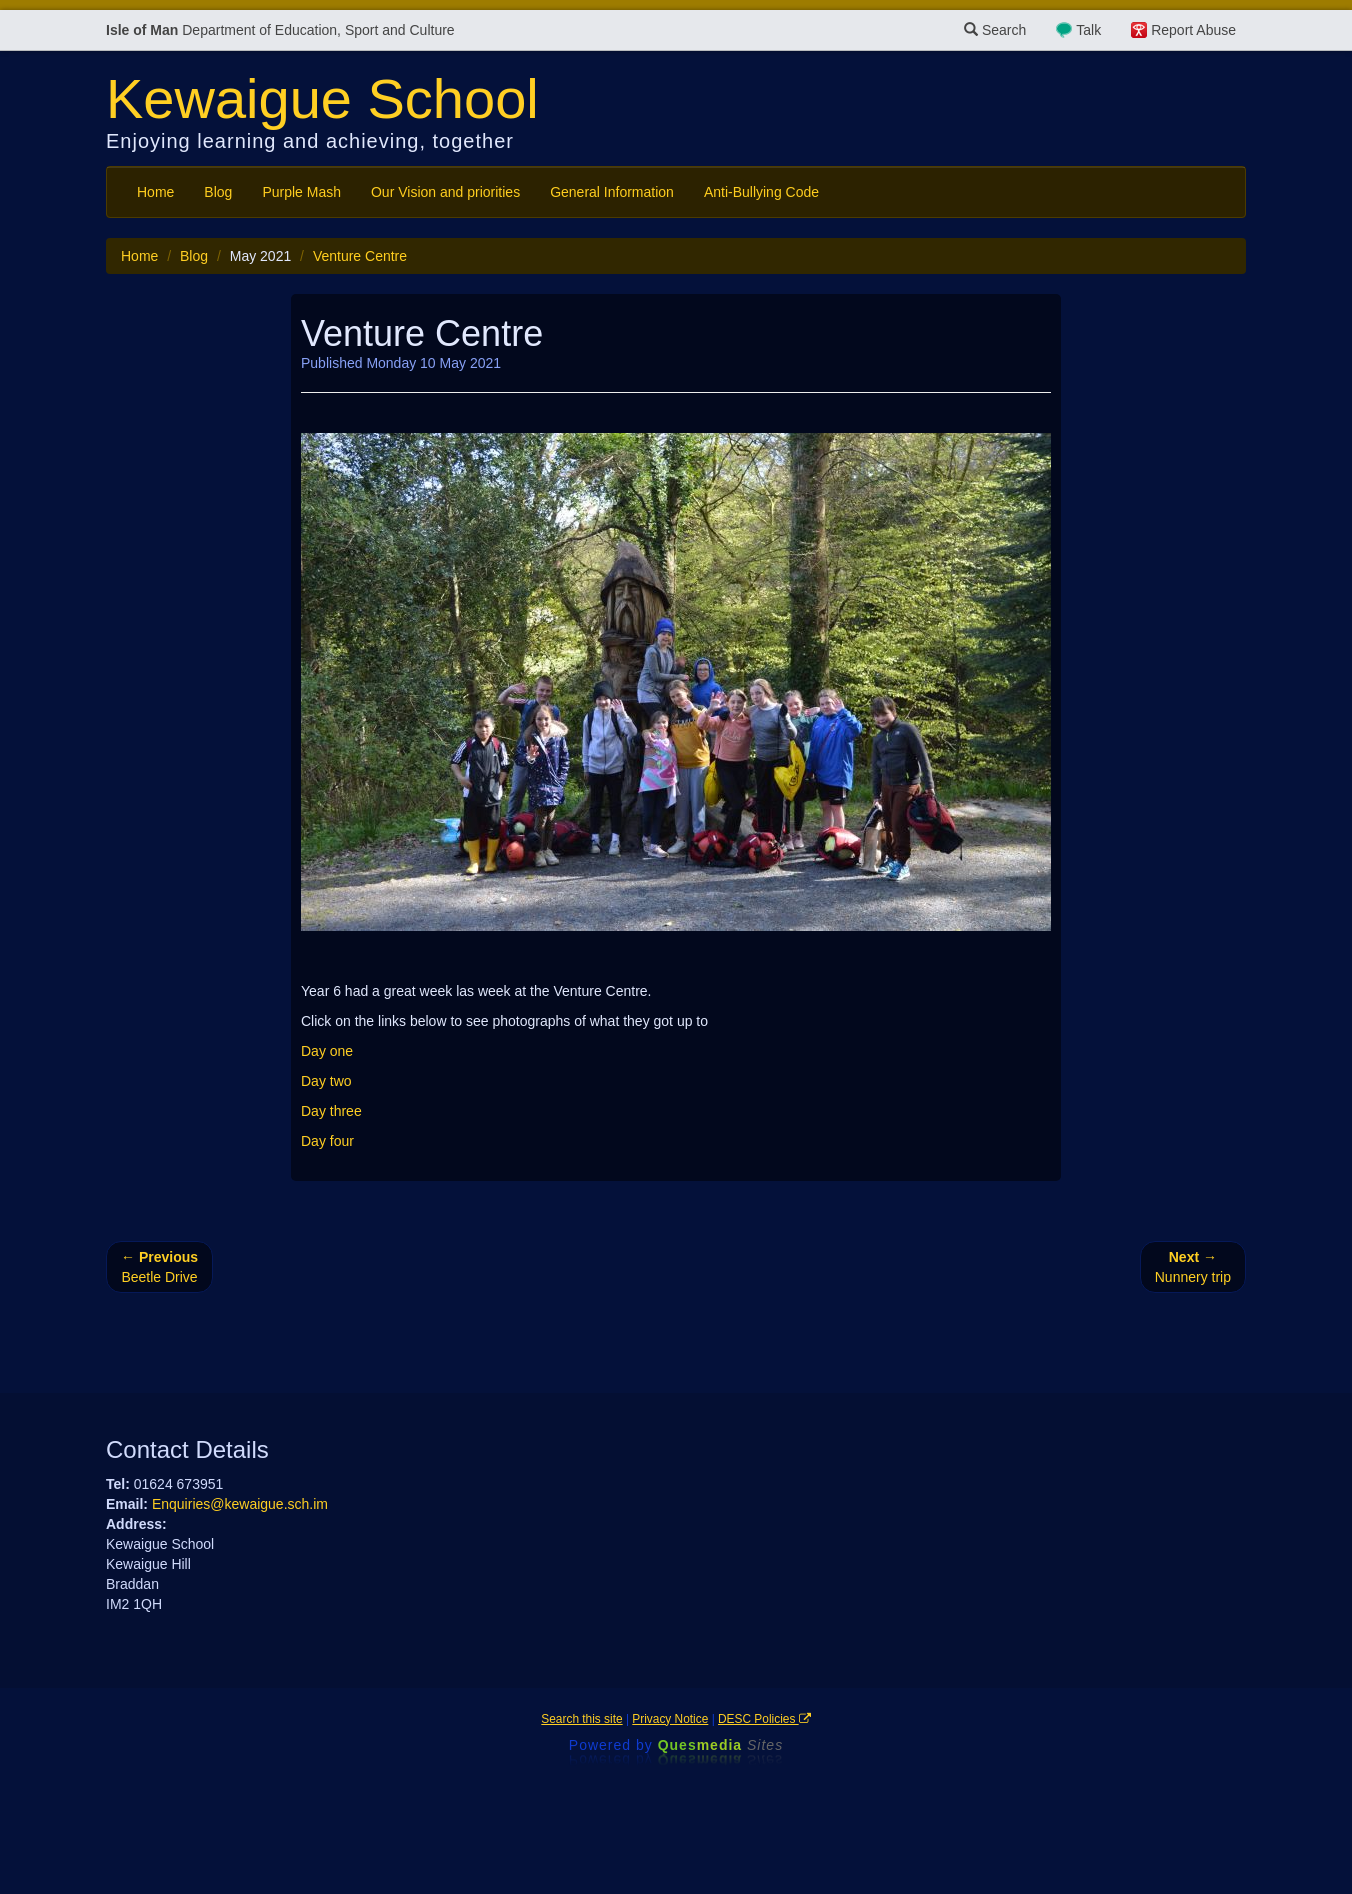 This screenshot has height=1894, width=1352. Describe the element at coordinates (327, 1141) in the screenshot. I see `Day four` at that location.